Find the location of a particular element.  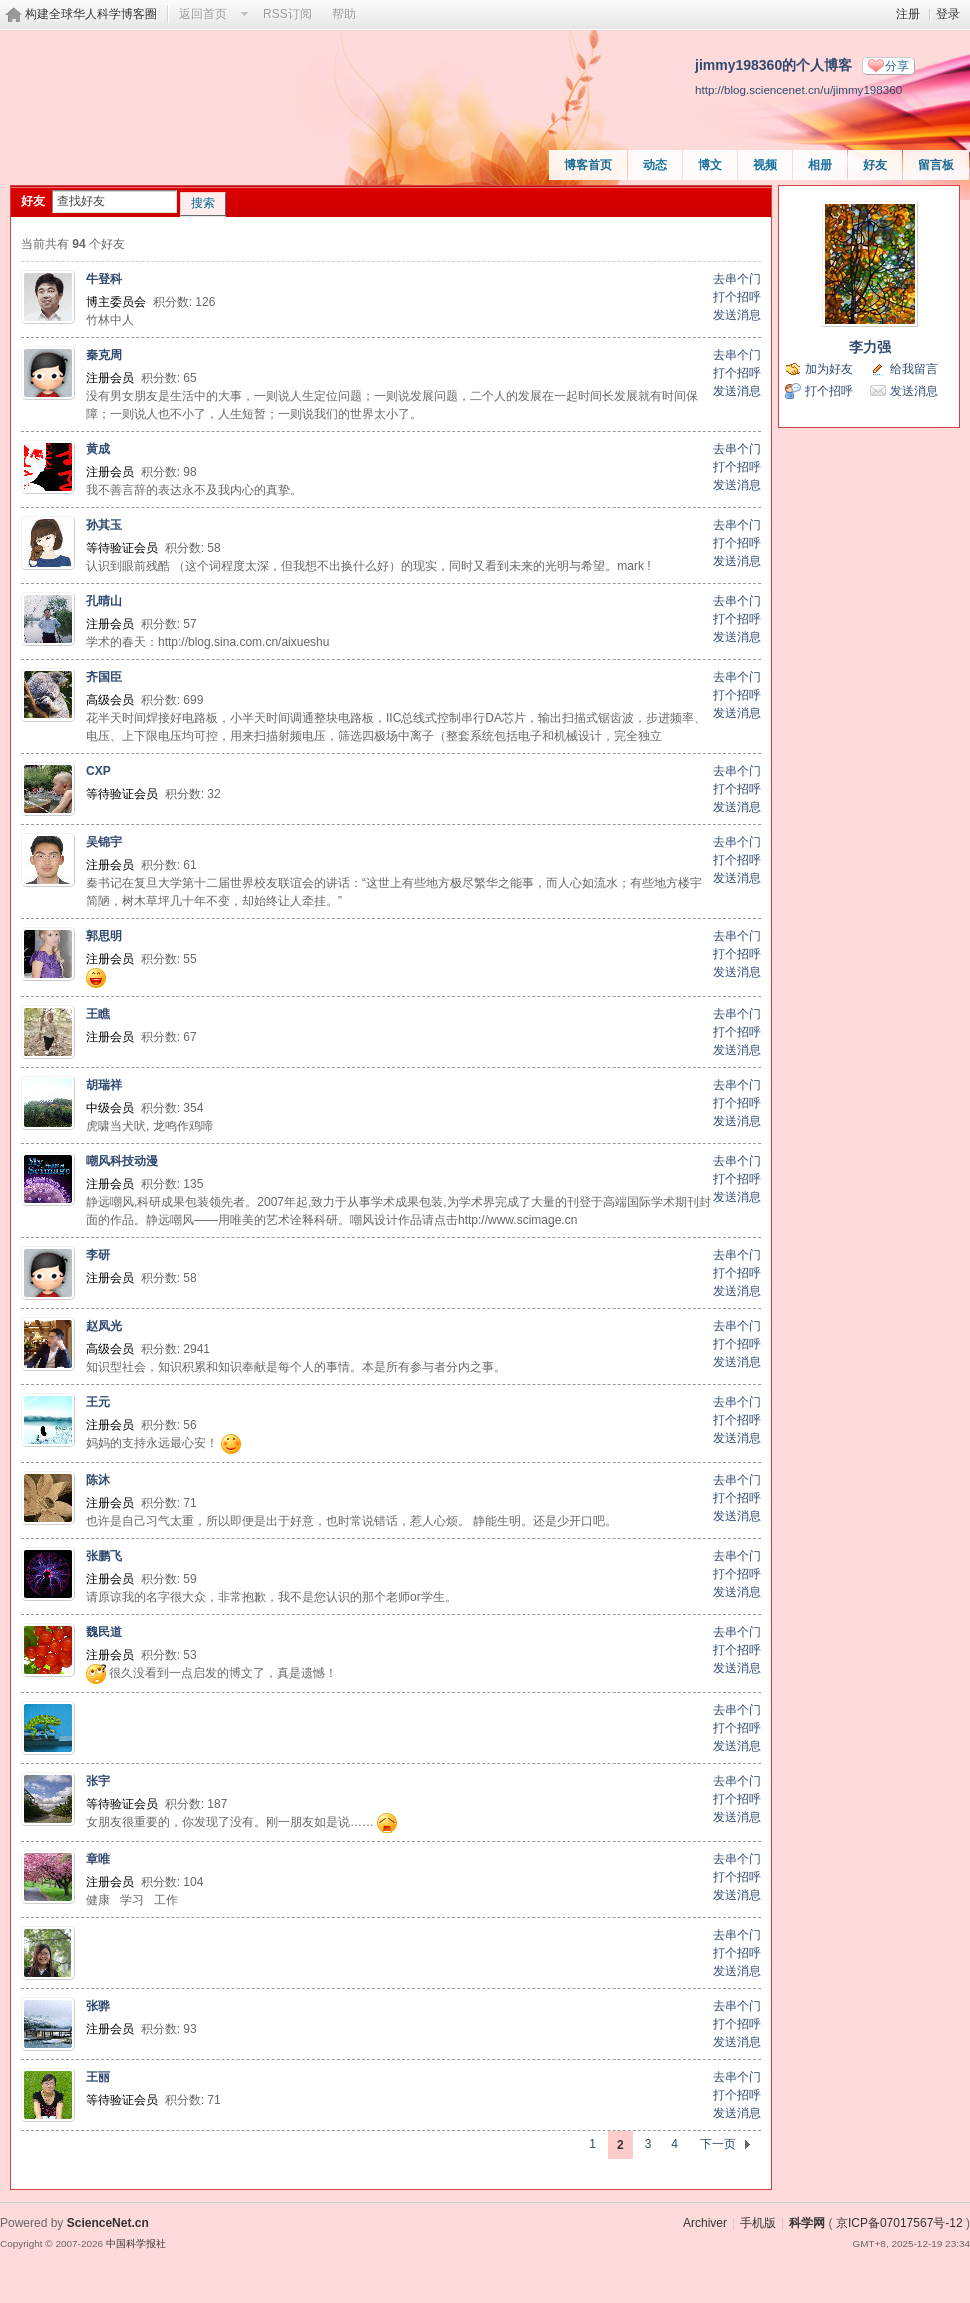

嘲风科技动漫 is located at coordinates (122, 1161).